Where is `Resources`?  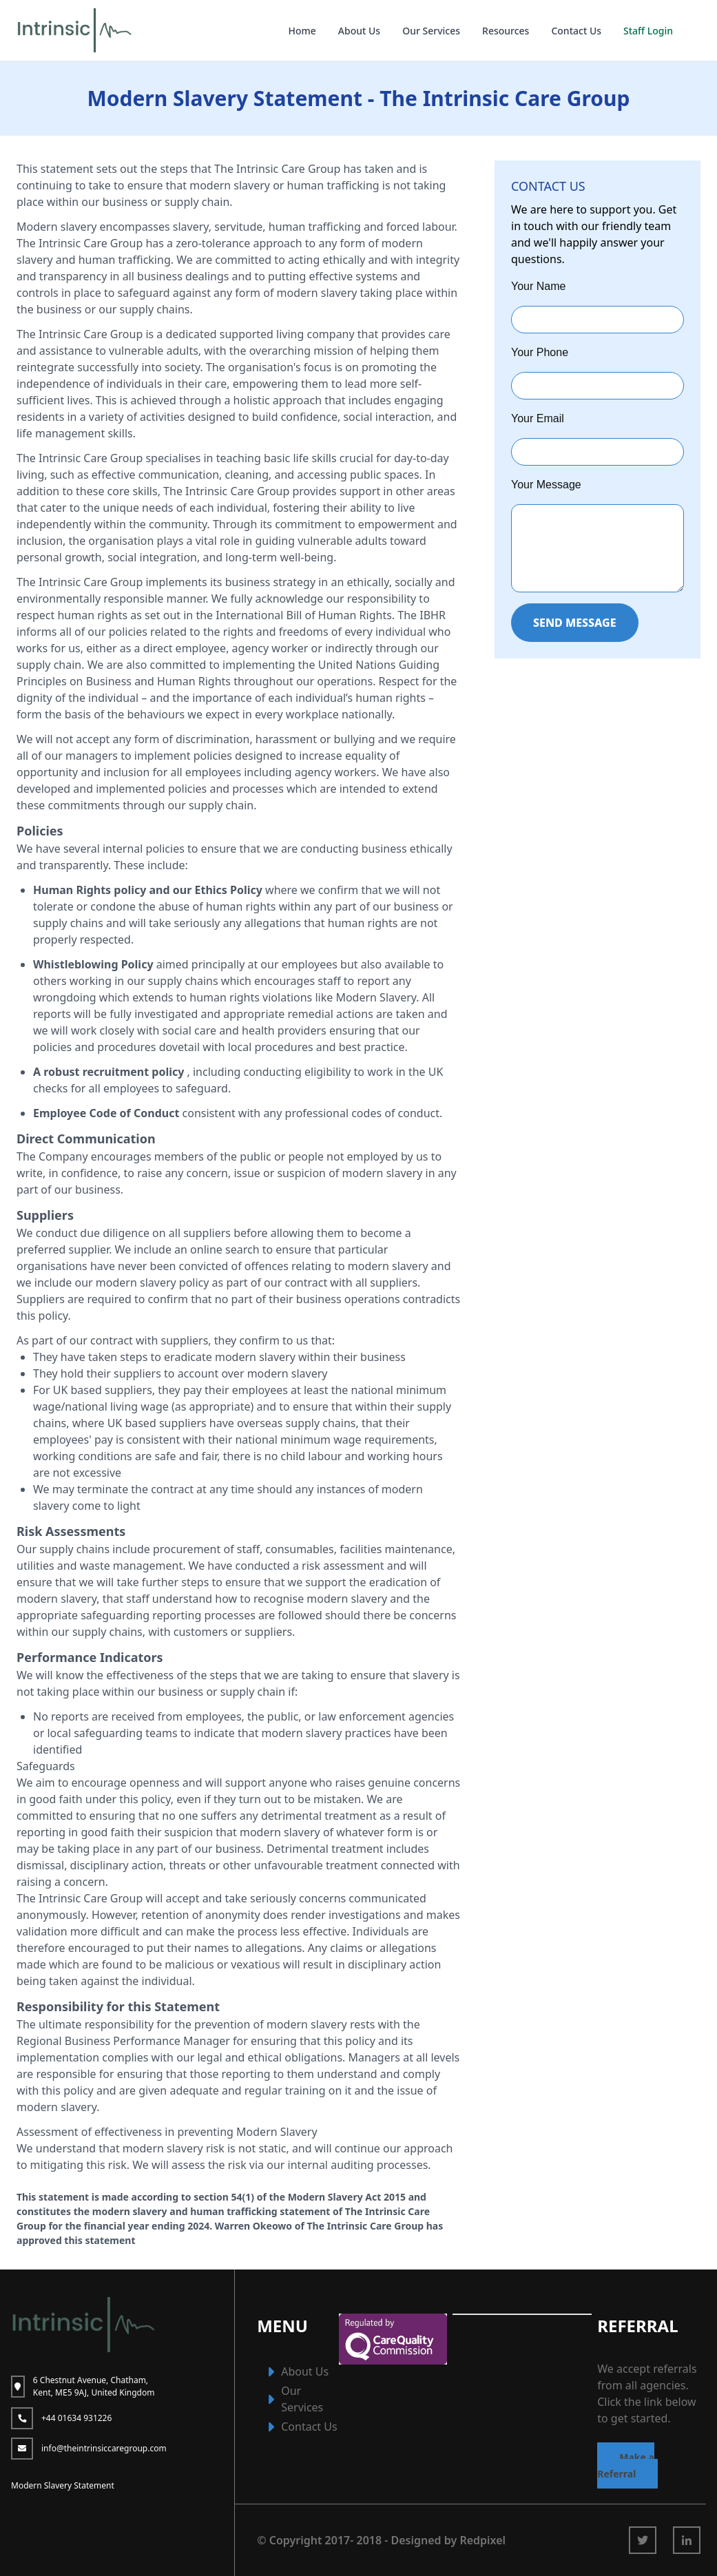
Resources is located at coordinates (505, 30).